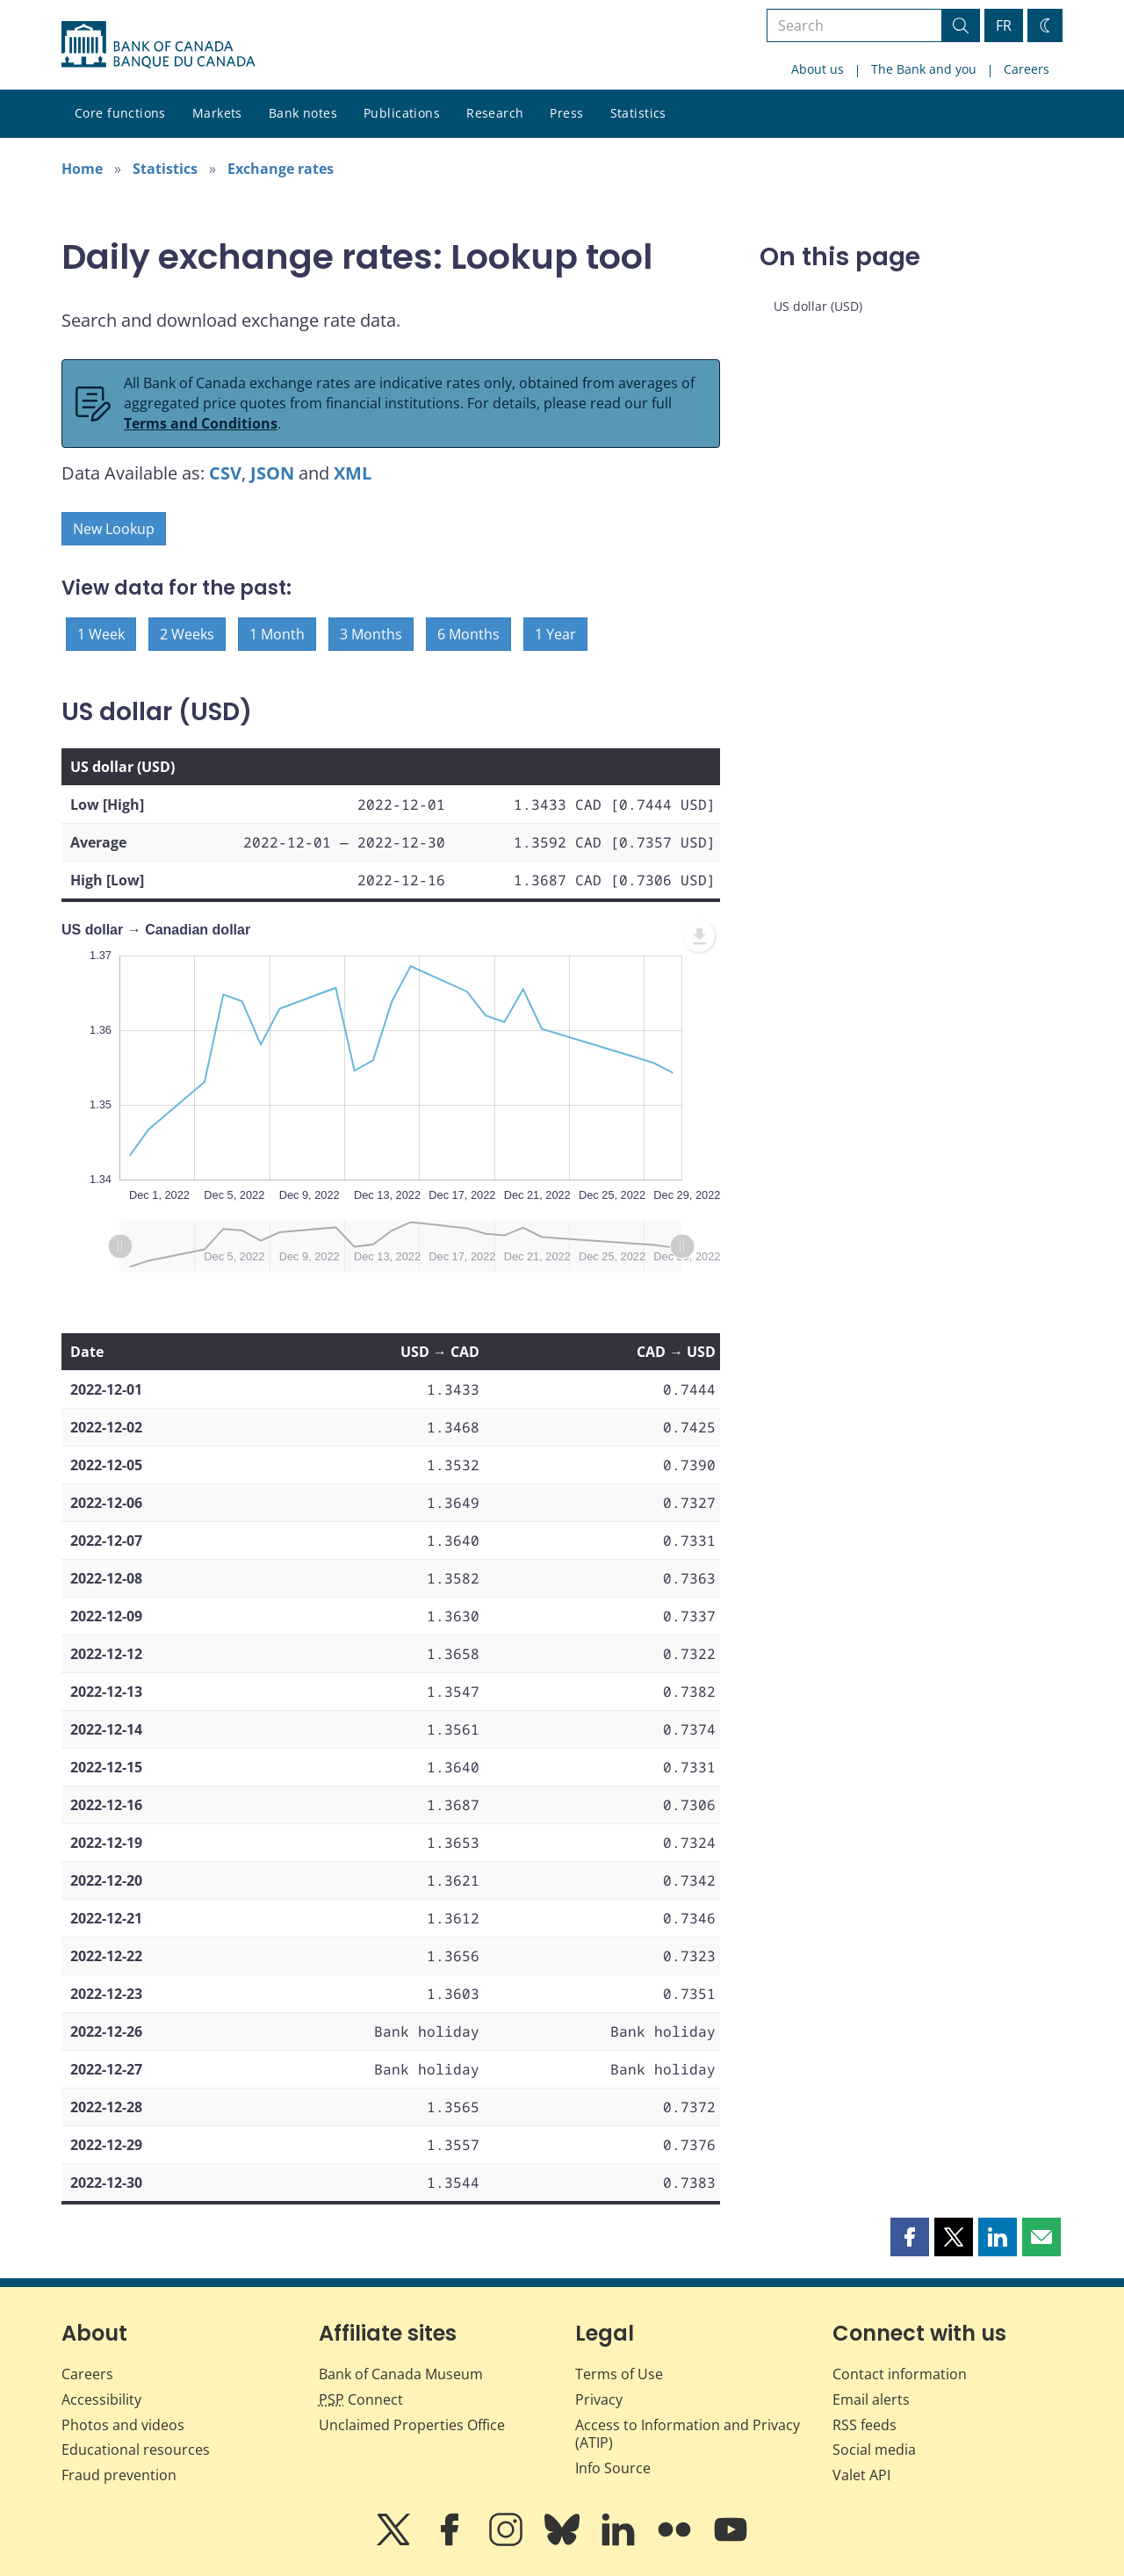 This screenshot has width=1124, height=2576. Describe the element at coordinates (187, 634) in the screenshot. I see `2 Weeks` at that location.